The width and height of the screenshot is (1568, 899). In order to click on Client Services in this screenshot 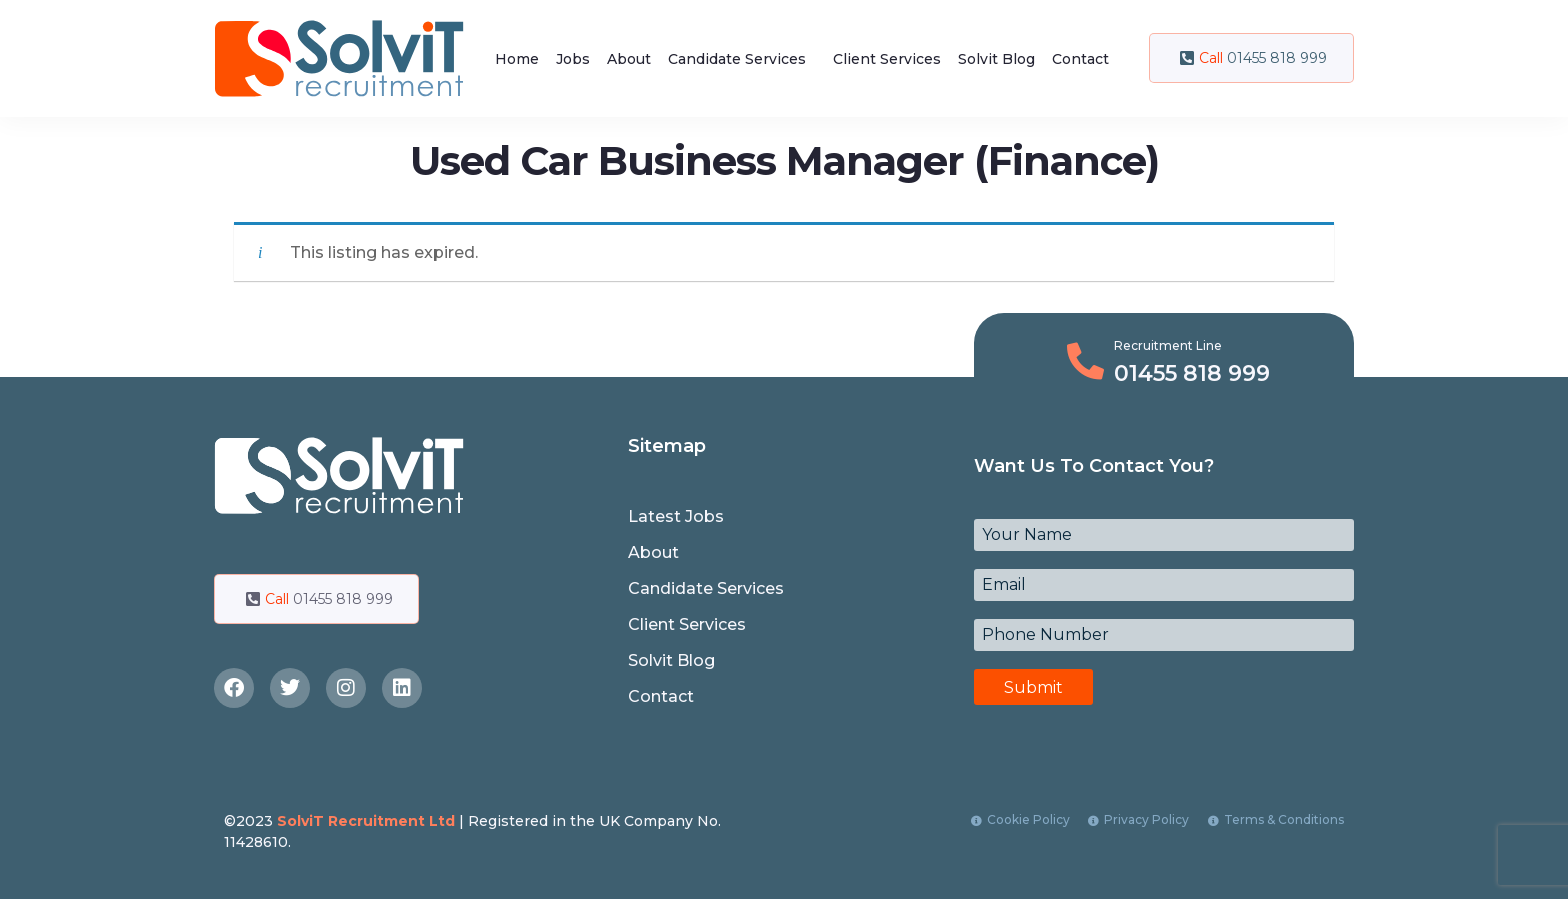, I will do `click(887, 59)`.